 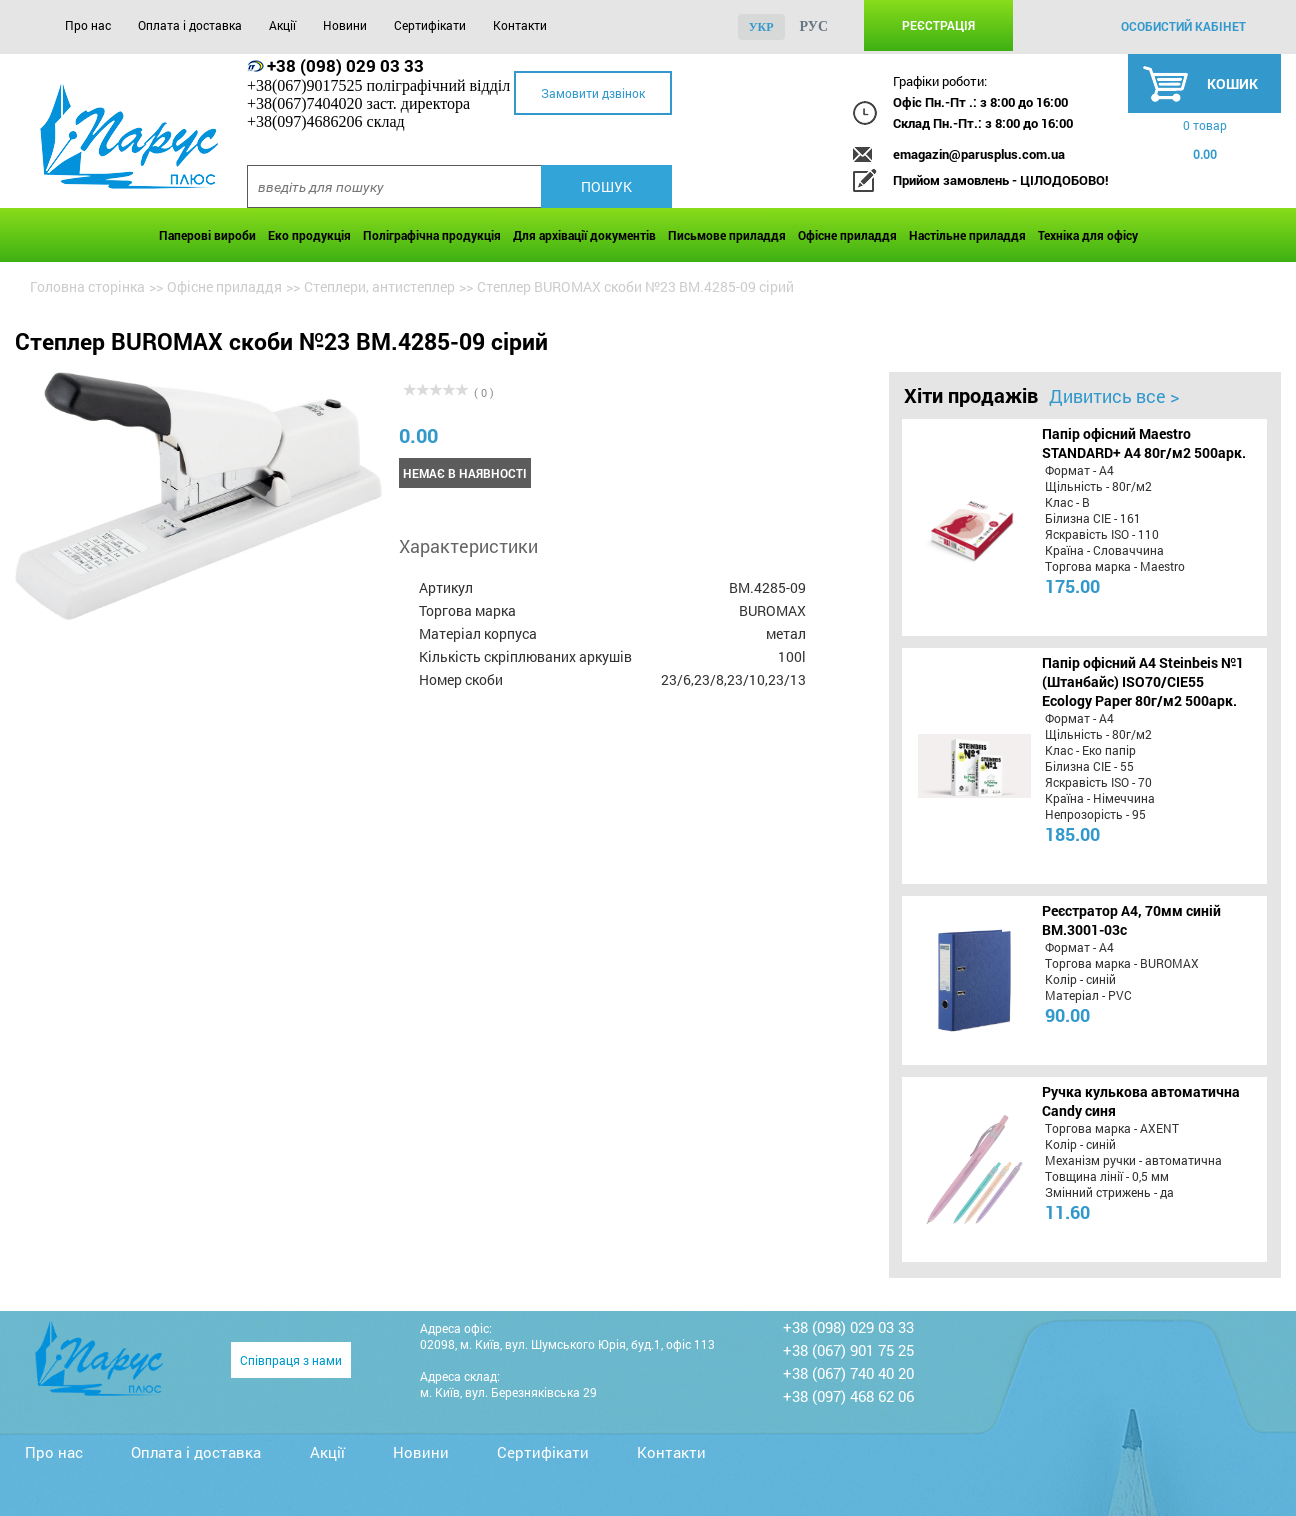 What do you see at coordinates (1183, 26) in the screenshot?
I see `особистий кабінет` at bounding box center [1183, 26].